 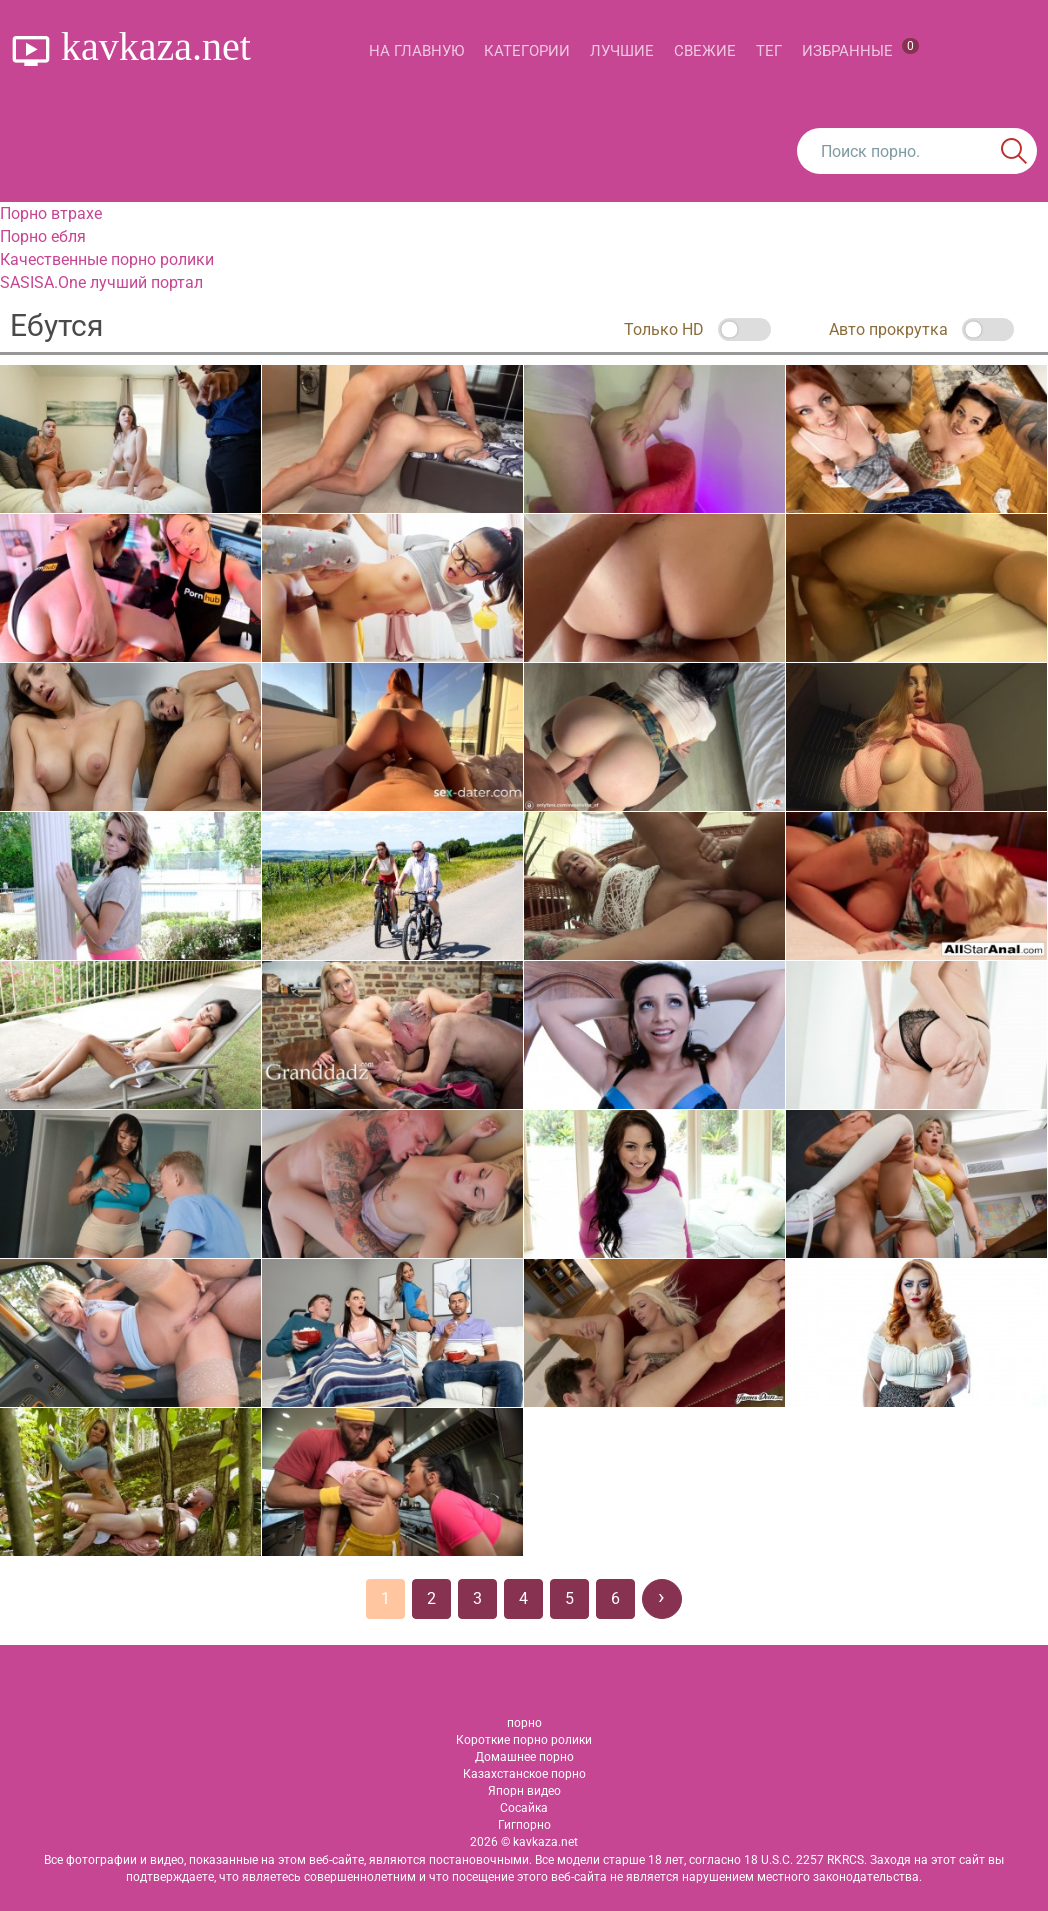 What do you see at coordinates (524, 1740) in the screenshot?
I see `Короткие порно ролики` at bounding box center [524, 1740].